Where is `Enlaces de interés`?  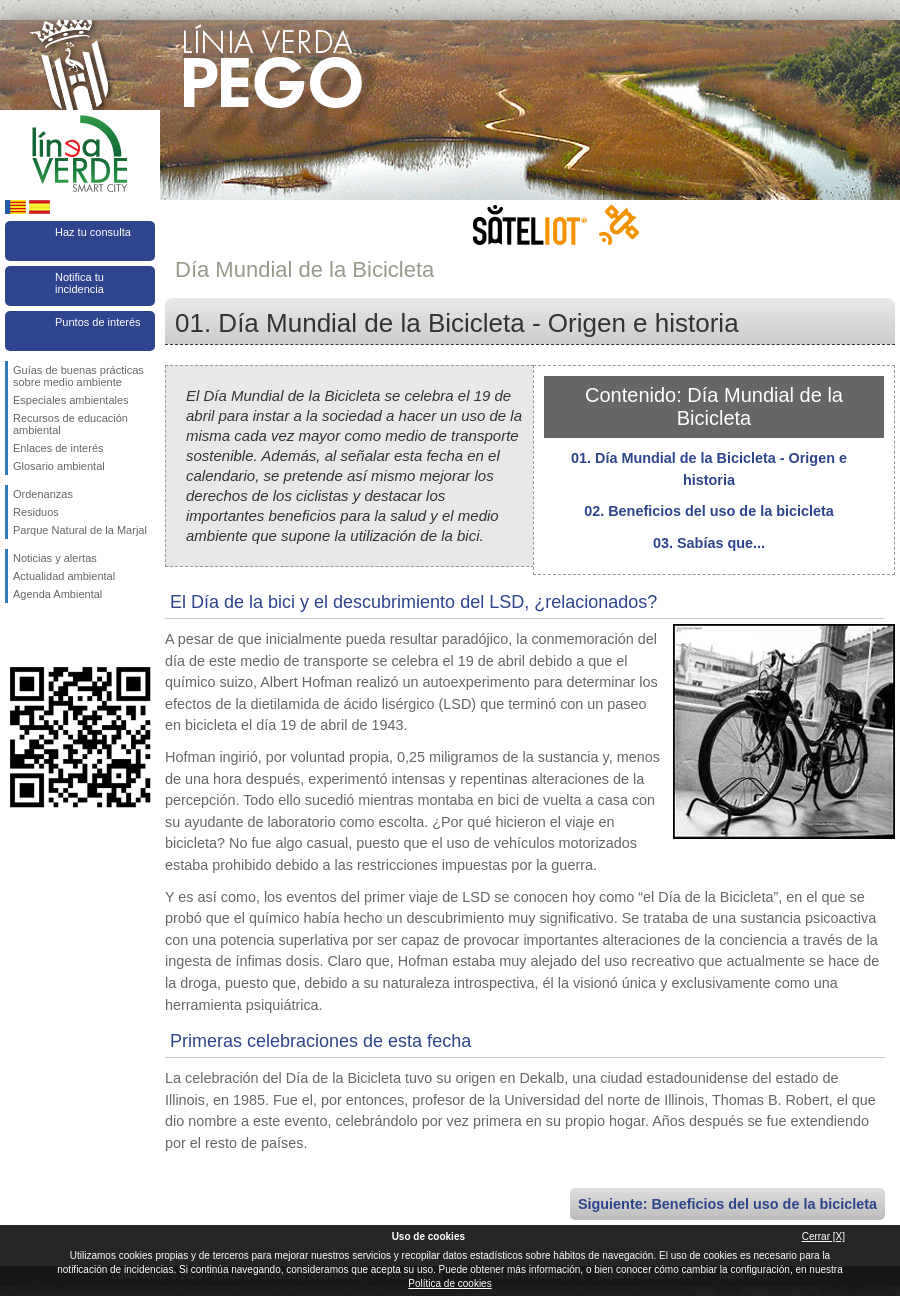 Enlaces de interés is located at coordinates (58, 448).